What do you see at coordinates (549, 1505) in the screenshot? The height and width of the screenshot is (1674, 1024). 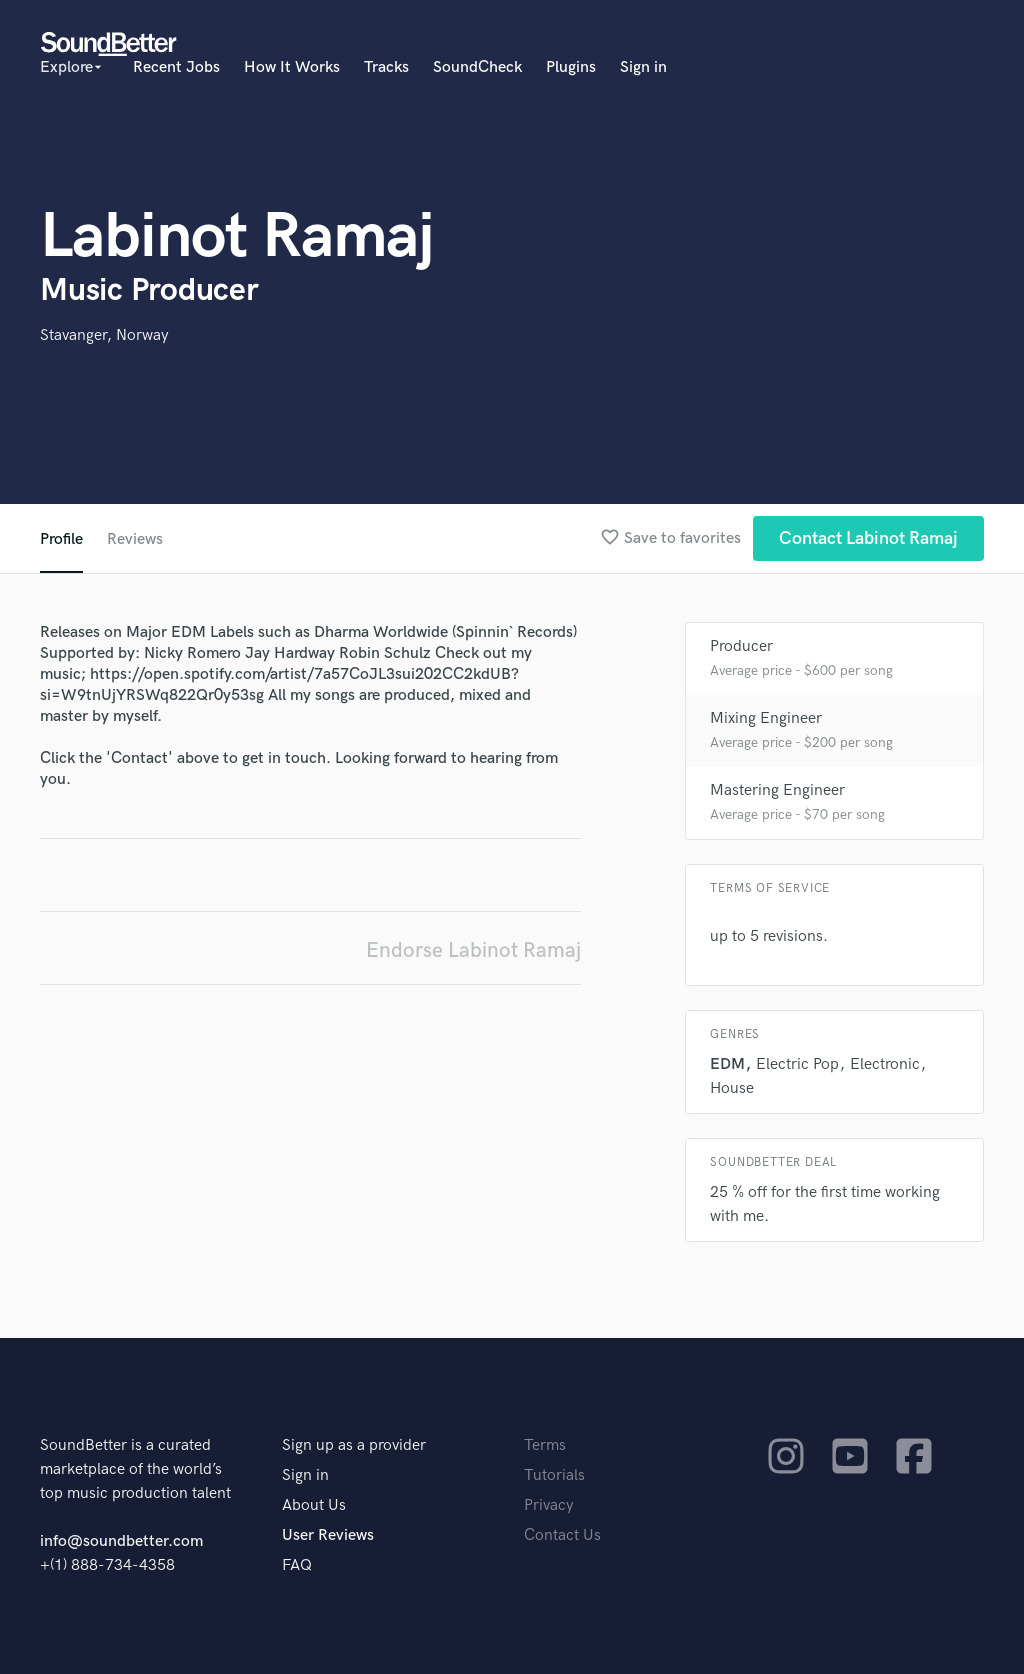 I see `Privacy` at bounding box center [549, 1505].